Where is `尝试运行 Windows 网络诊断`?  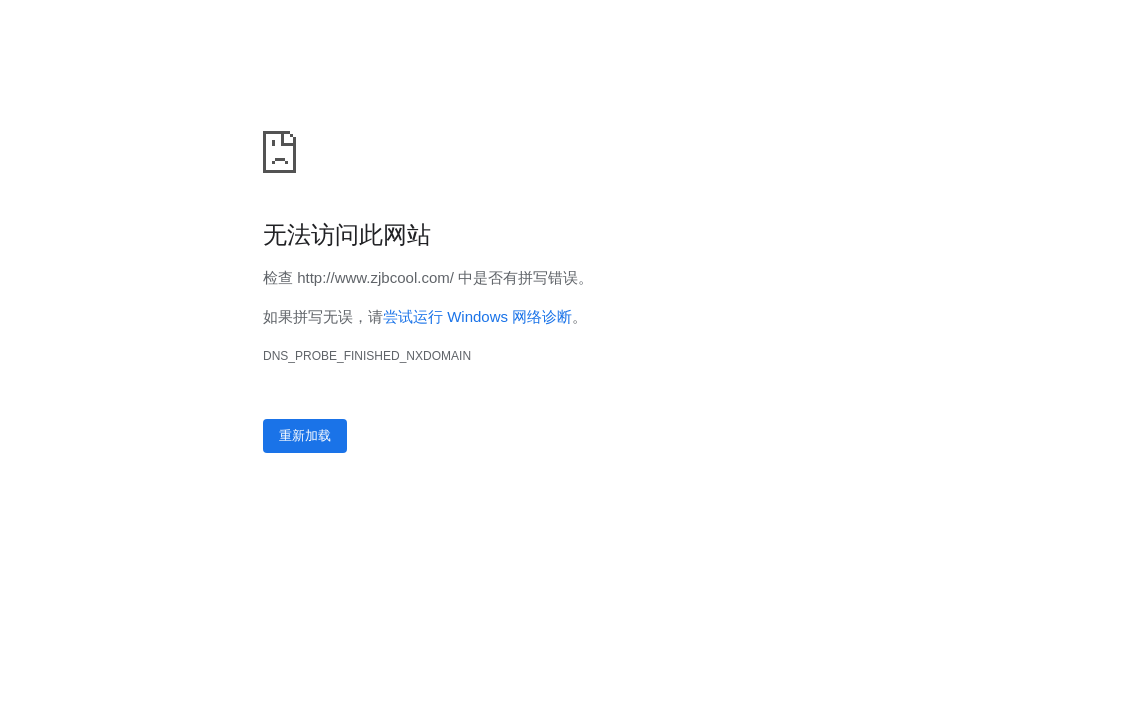
尝试运行 Windows 网络诊断 is located at coordinates (477, 316).